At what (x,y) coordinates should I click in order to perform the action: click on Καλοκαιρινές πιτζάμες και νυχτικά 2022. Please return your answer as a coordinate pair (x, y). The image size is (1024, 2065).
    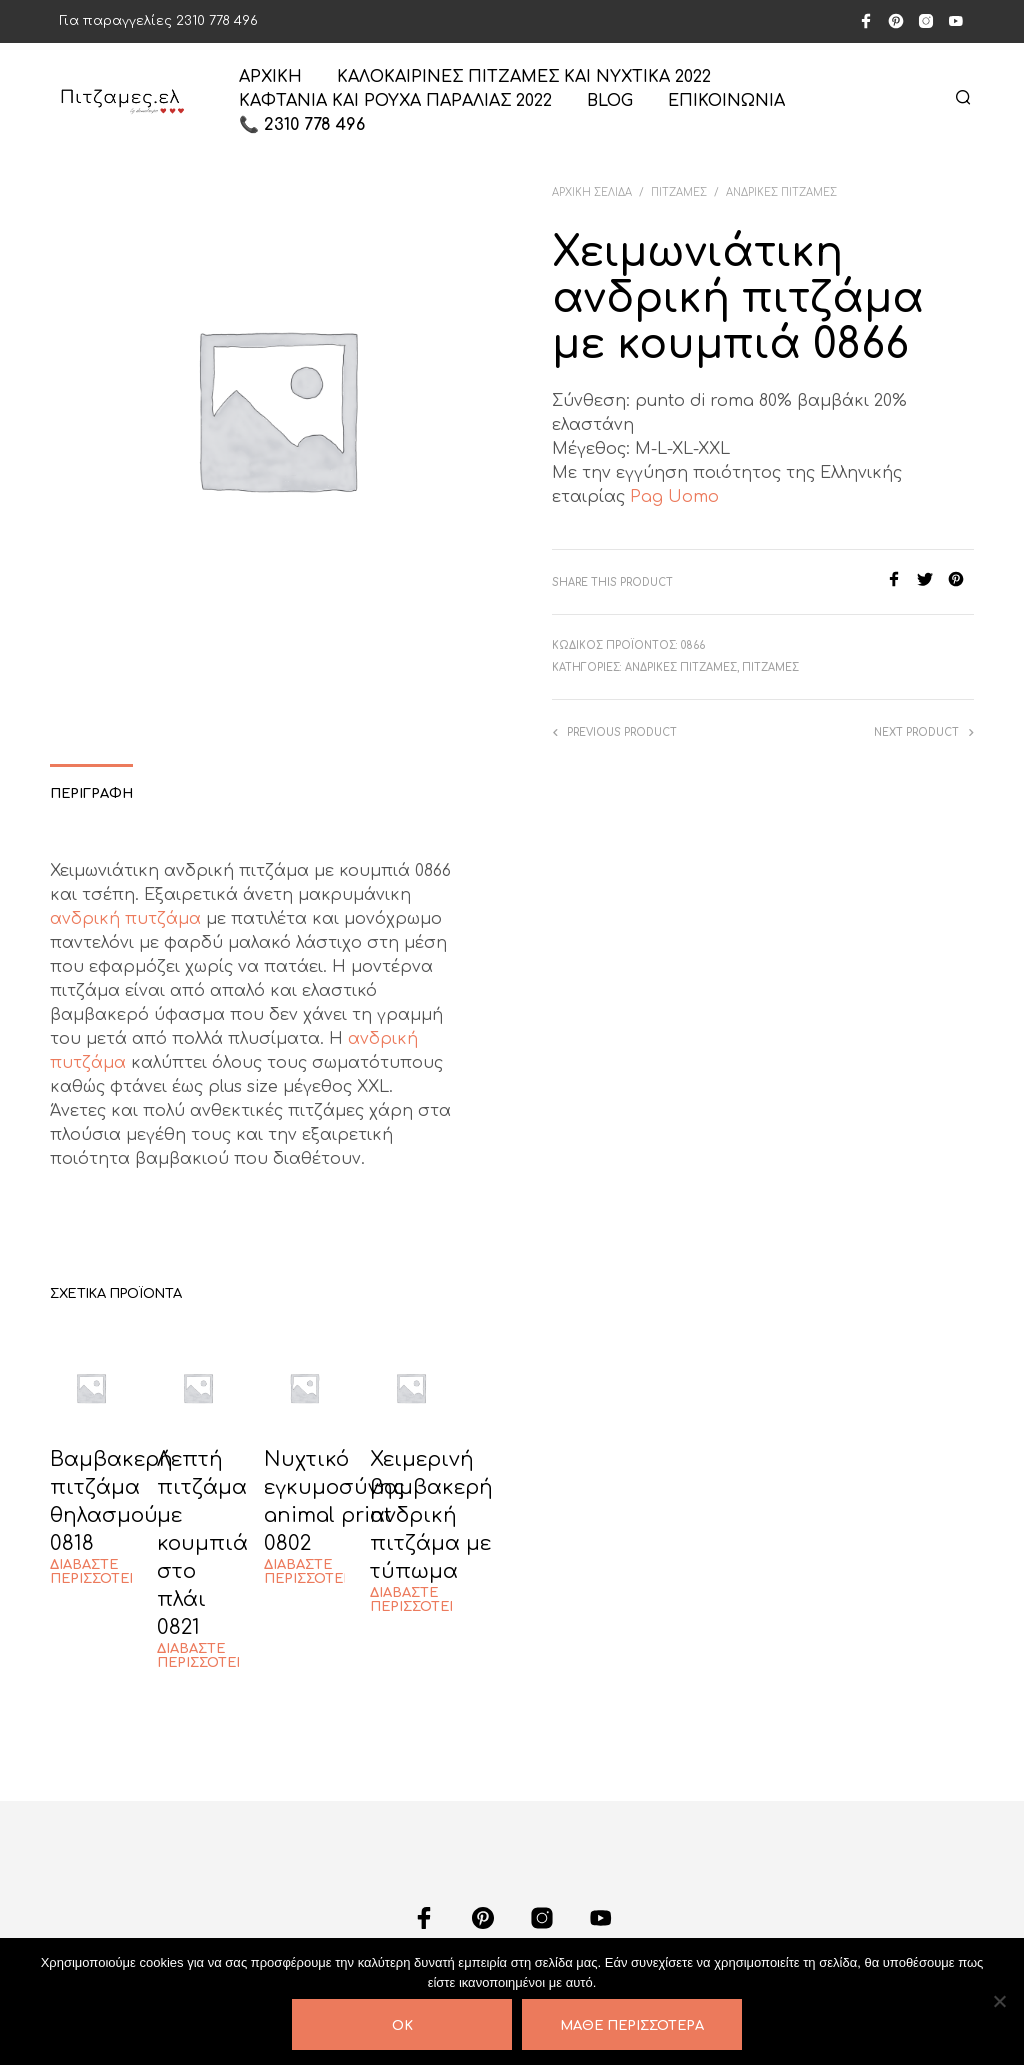
    Looking at the image, I should click on (524, 77).